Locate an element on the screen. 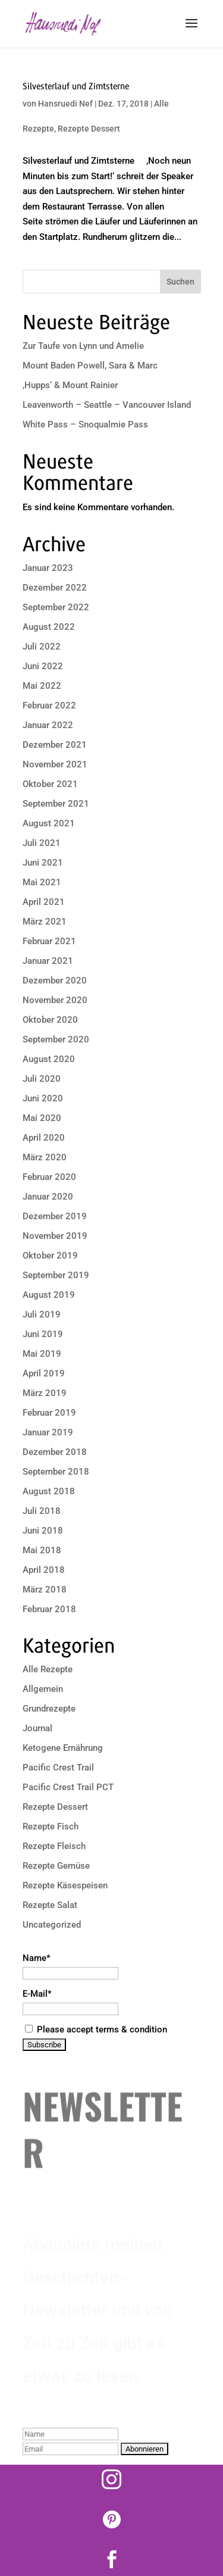 Image resolution: width=223 pixels, height=2576 pixels. Dezember 2022 is located at coordinates (55, 587).